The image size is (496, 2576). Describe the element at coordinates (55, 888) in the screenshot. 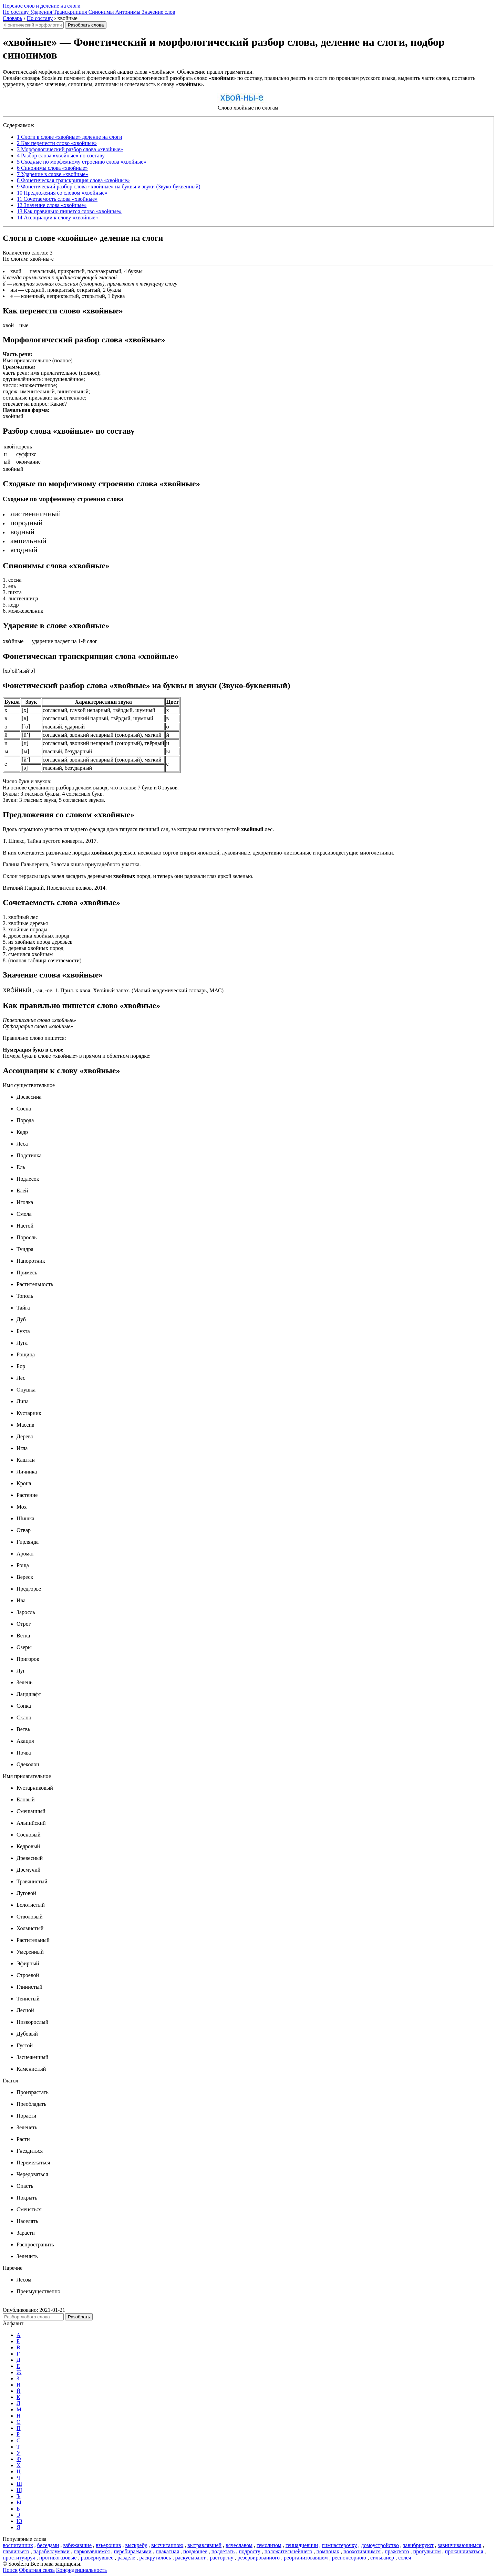

I see `Виталий Гладкий, Повелители волков, 2014.` at that location.